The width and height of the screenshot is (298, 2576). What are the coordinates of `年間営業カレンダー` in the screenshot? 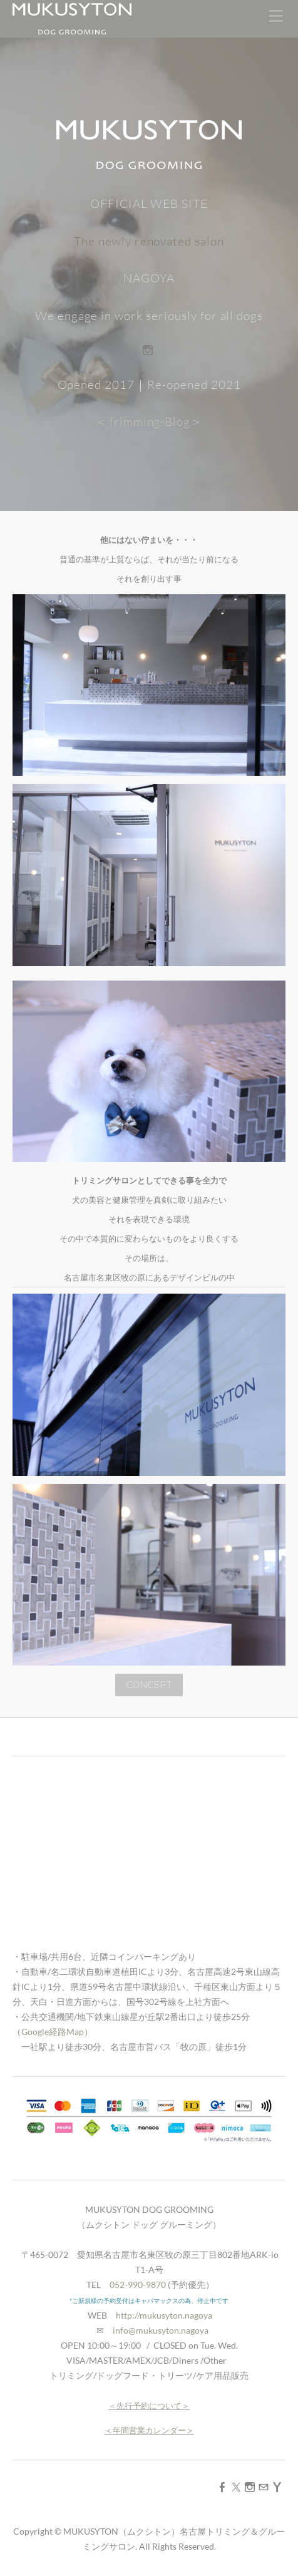 It's located at (149, 2430).